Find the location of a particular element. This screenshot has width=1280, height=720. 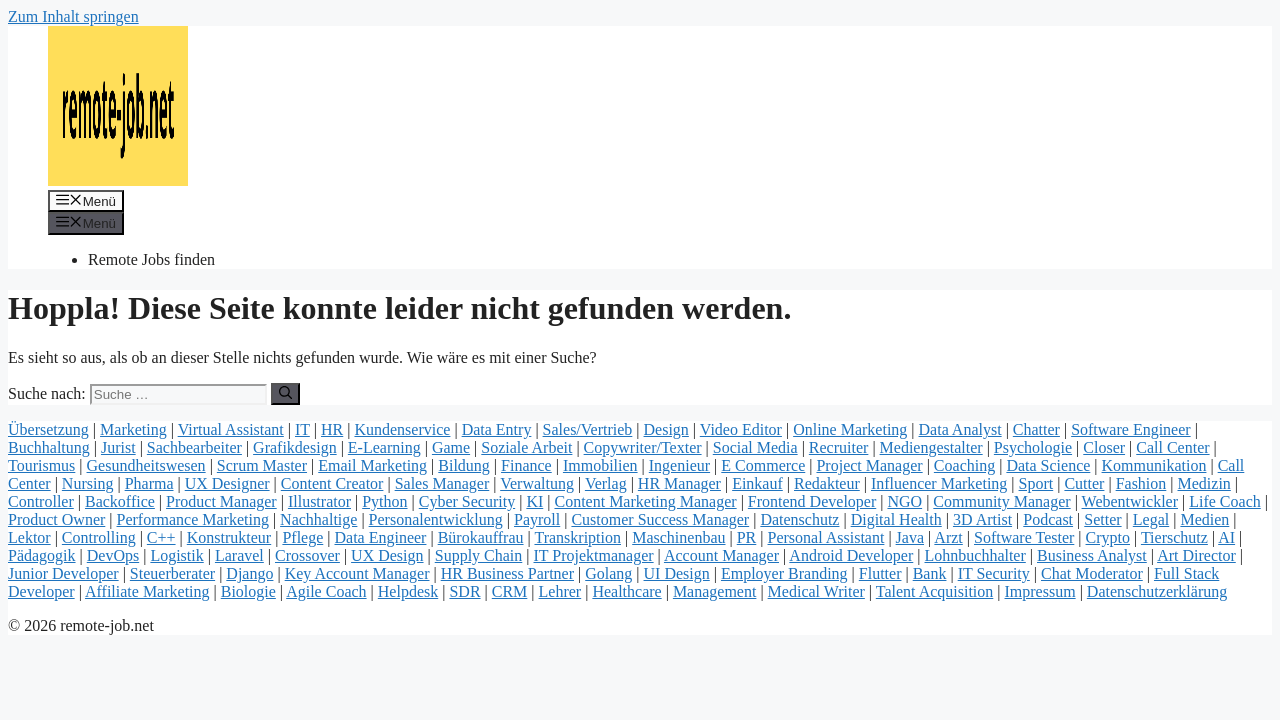

Video Editor is located at coordinates (741, 429).